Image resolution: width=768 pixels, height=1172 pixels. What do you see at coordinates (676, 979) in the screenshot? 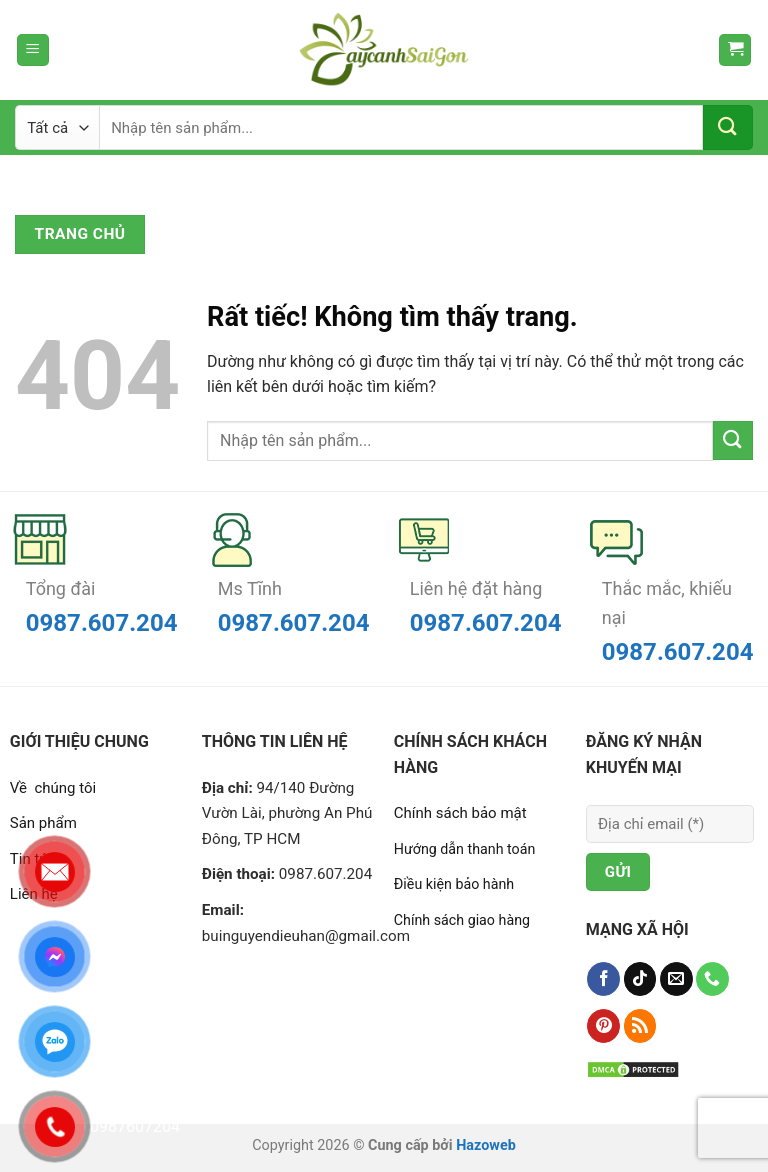
I see `[Gửi email cho chúng tôi]` at bounding box center [676, 979].